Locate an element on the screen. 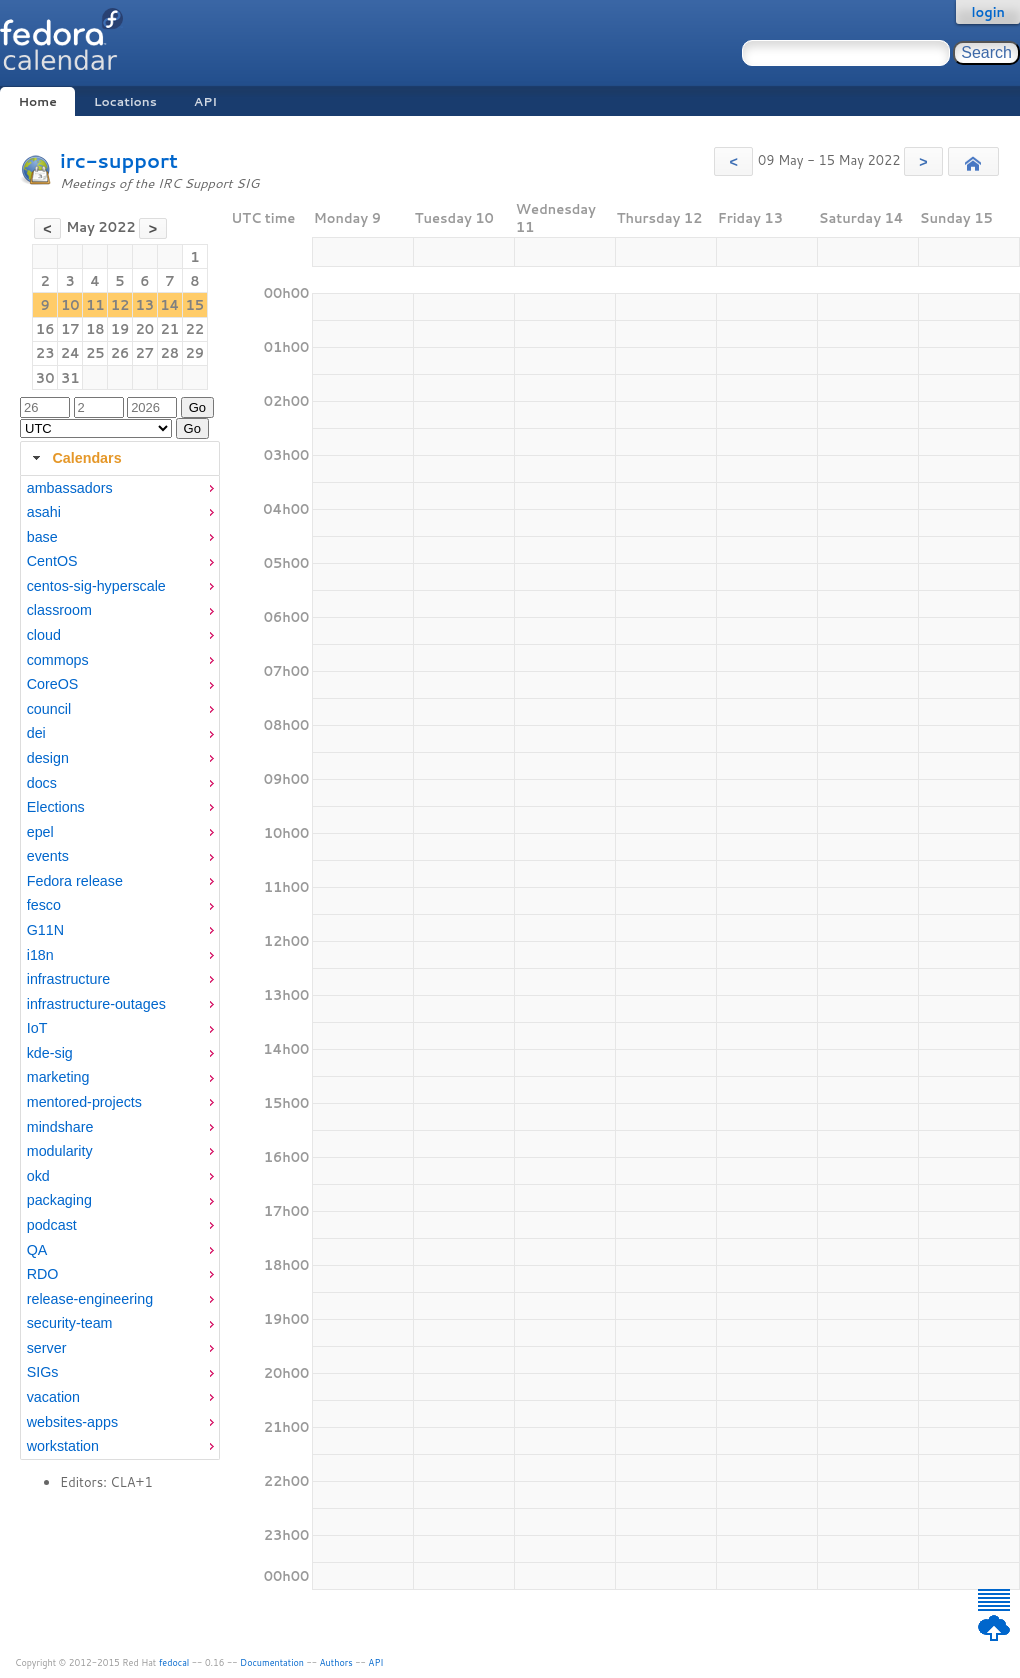  centos-sig-hyperscale is located at coordinates (96, 586).